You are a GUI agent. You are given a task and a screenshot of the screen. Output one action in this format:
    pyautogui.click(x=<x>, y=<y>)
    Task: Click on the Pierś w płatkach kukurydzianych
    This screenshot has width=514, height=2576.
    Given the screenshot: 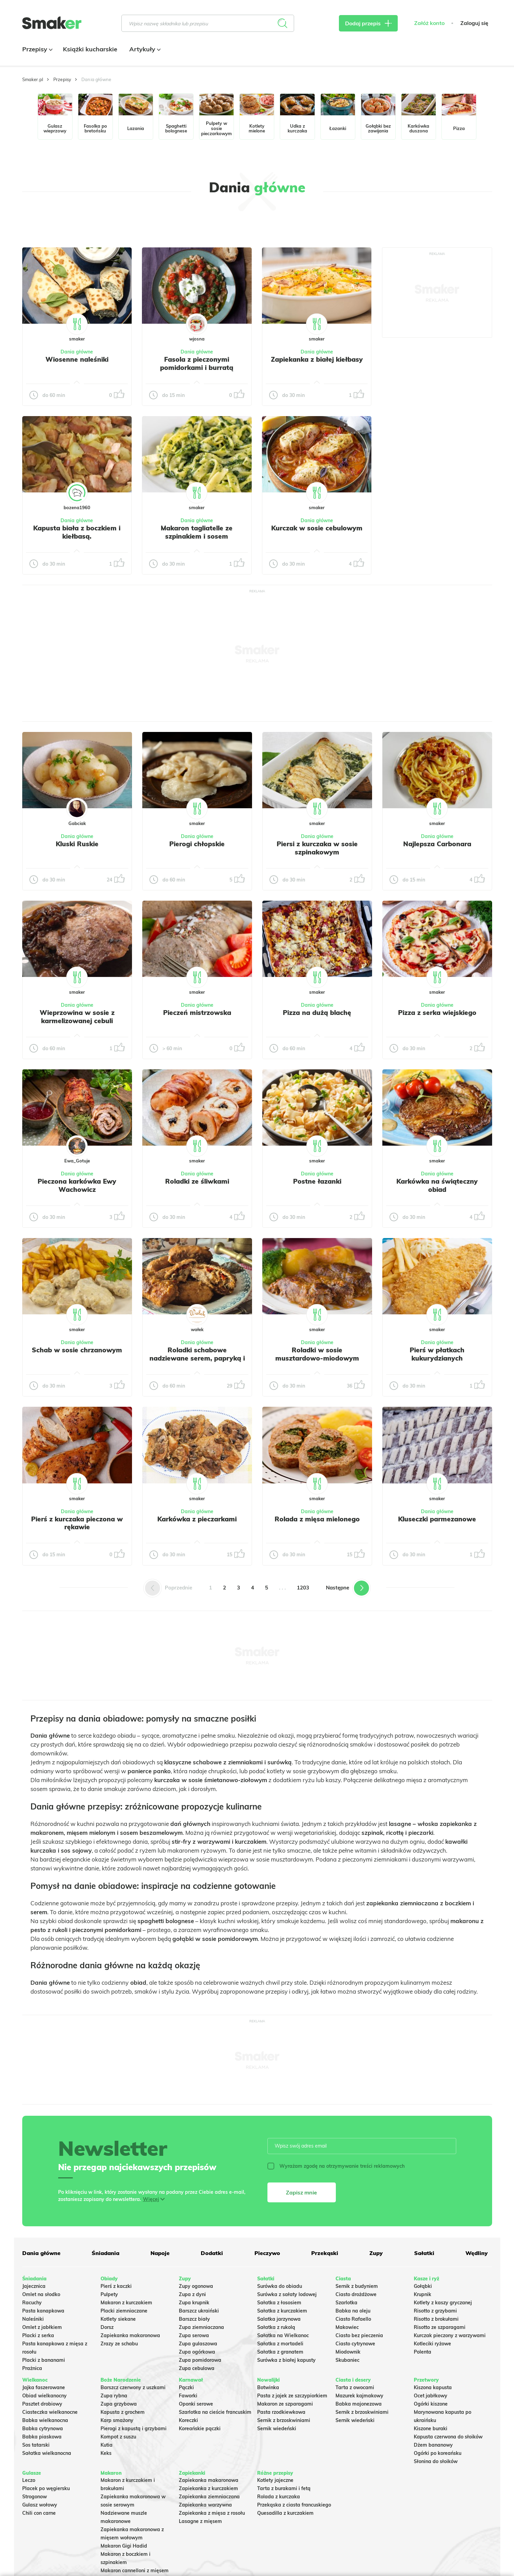 What is the action you would take?
    pyautogui.click(x=437, y=1354)
    